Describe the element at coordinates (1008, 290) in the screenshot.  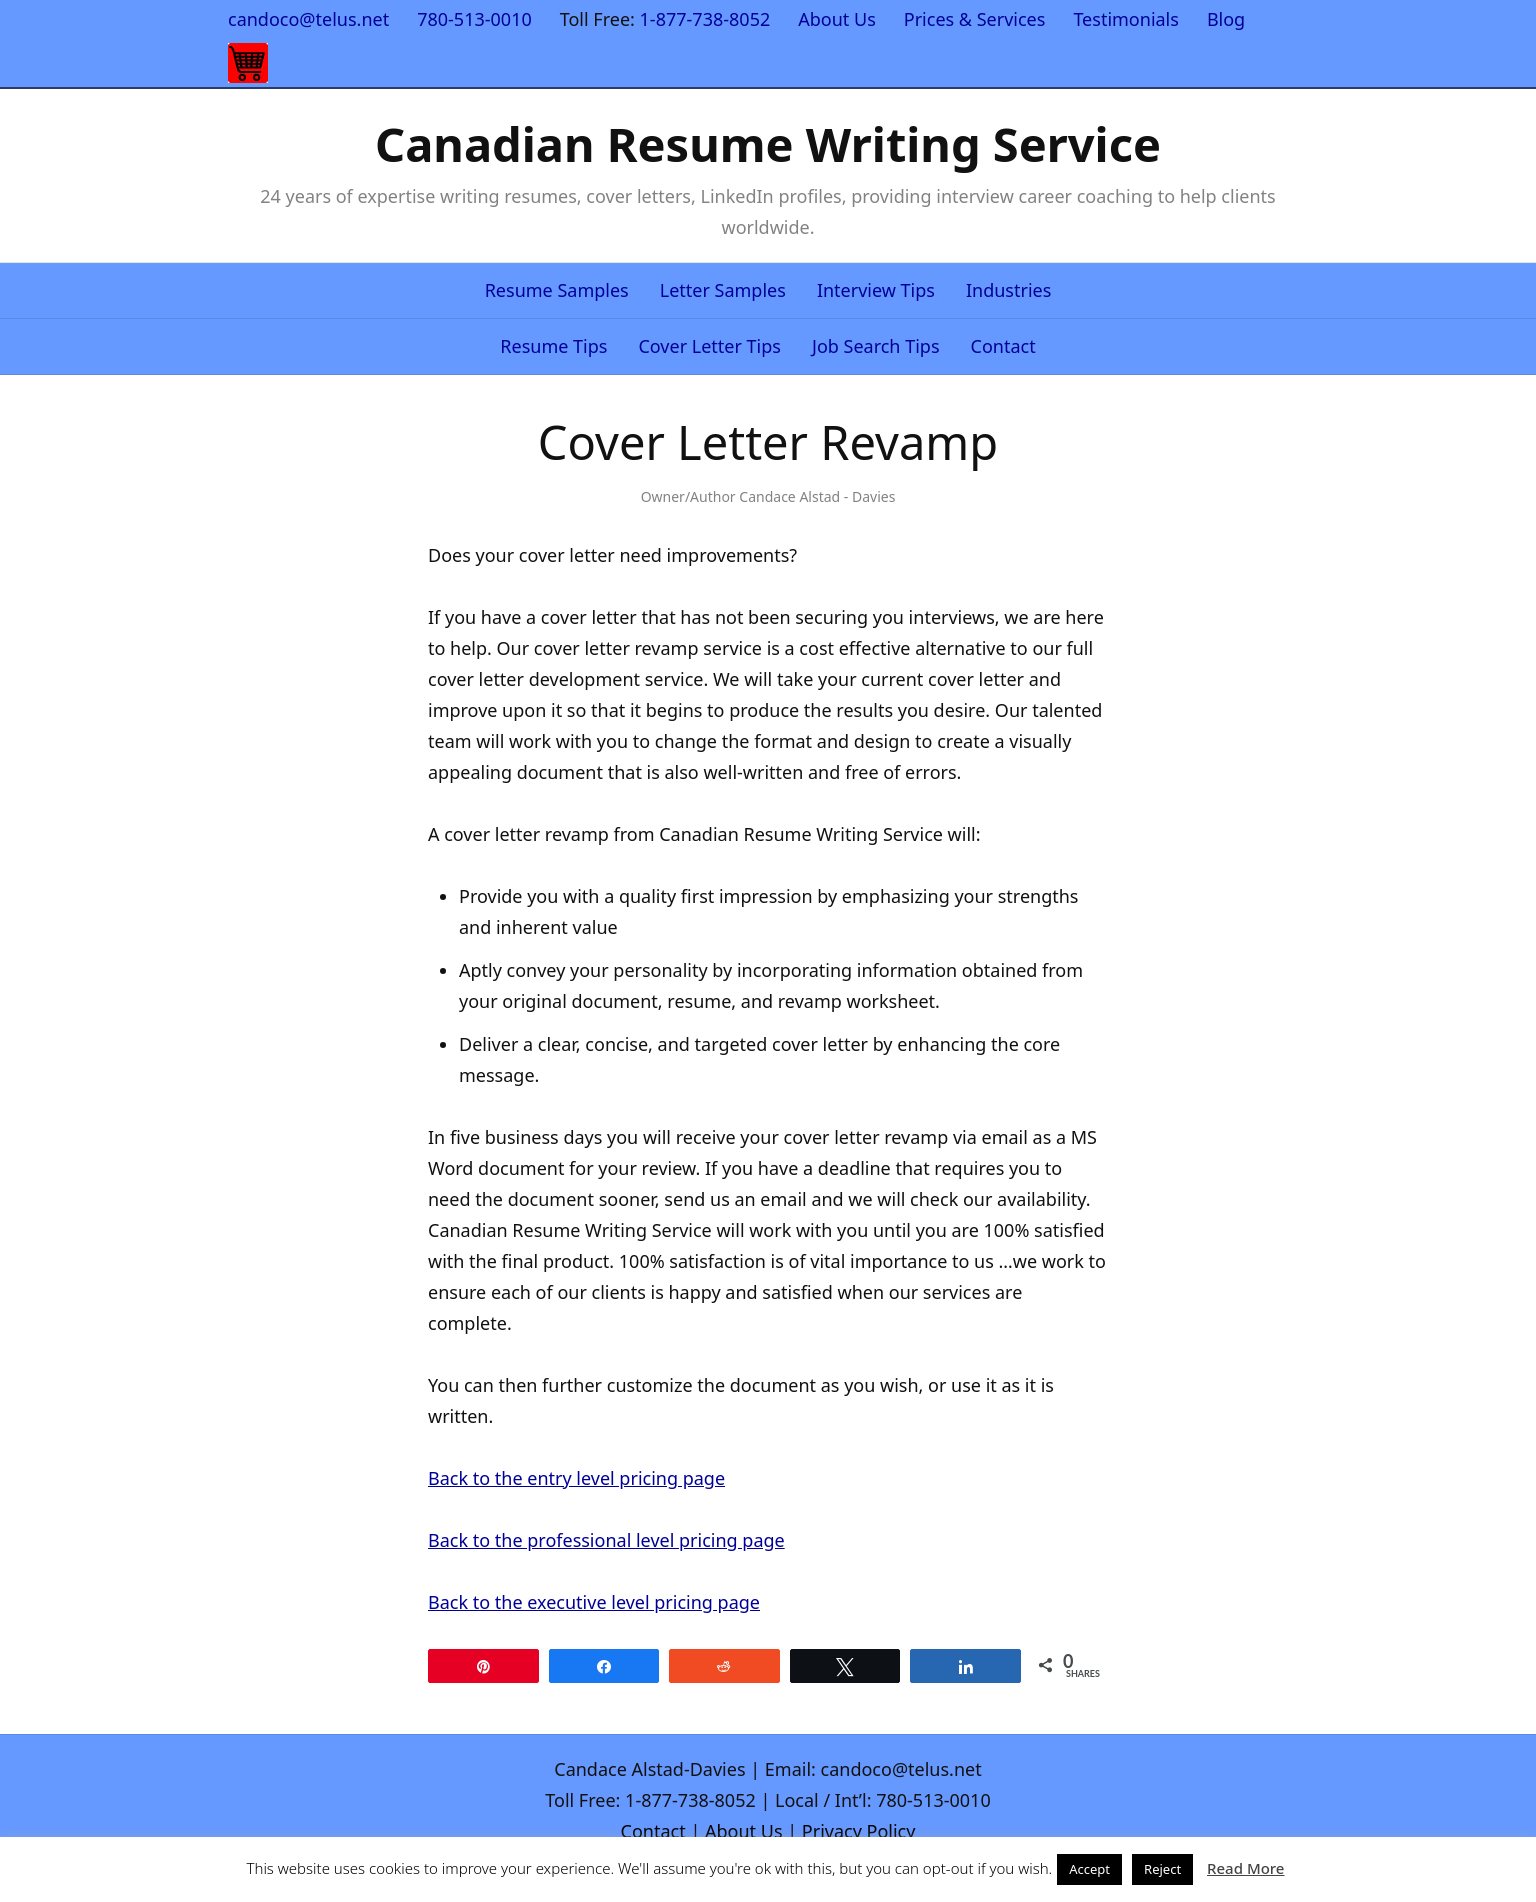
I see `Industries` at that location.